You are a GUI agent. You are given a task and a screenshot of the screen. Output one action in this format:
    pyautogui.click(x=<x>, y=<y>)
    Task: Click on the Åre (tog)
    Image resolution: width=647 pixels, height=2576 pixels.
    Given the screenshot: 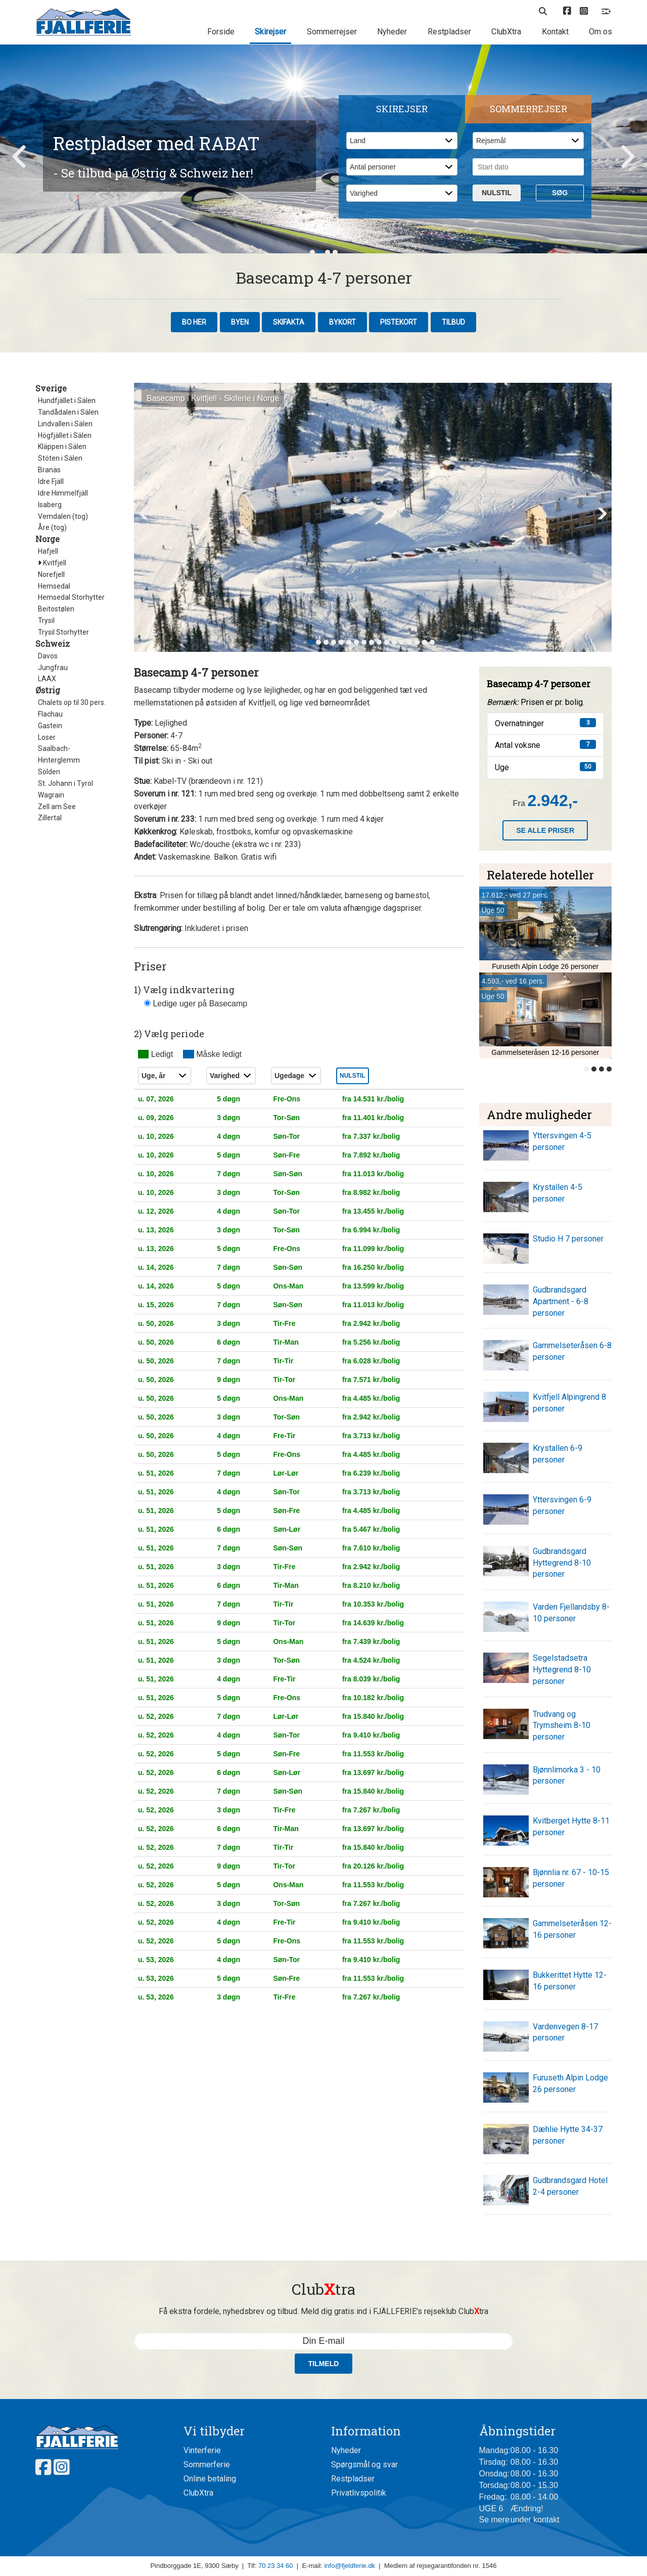 What is the action you would take?
    pyautogui.click(x=52, y=527)
    